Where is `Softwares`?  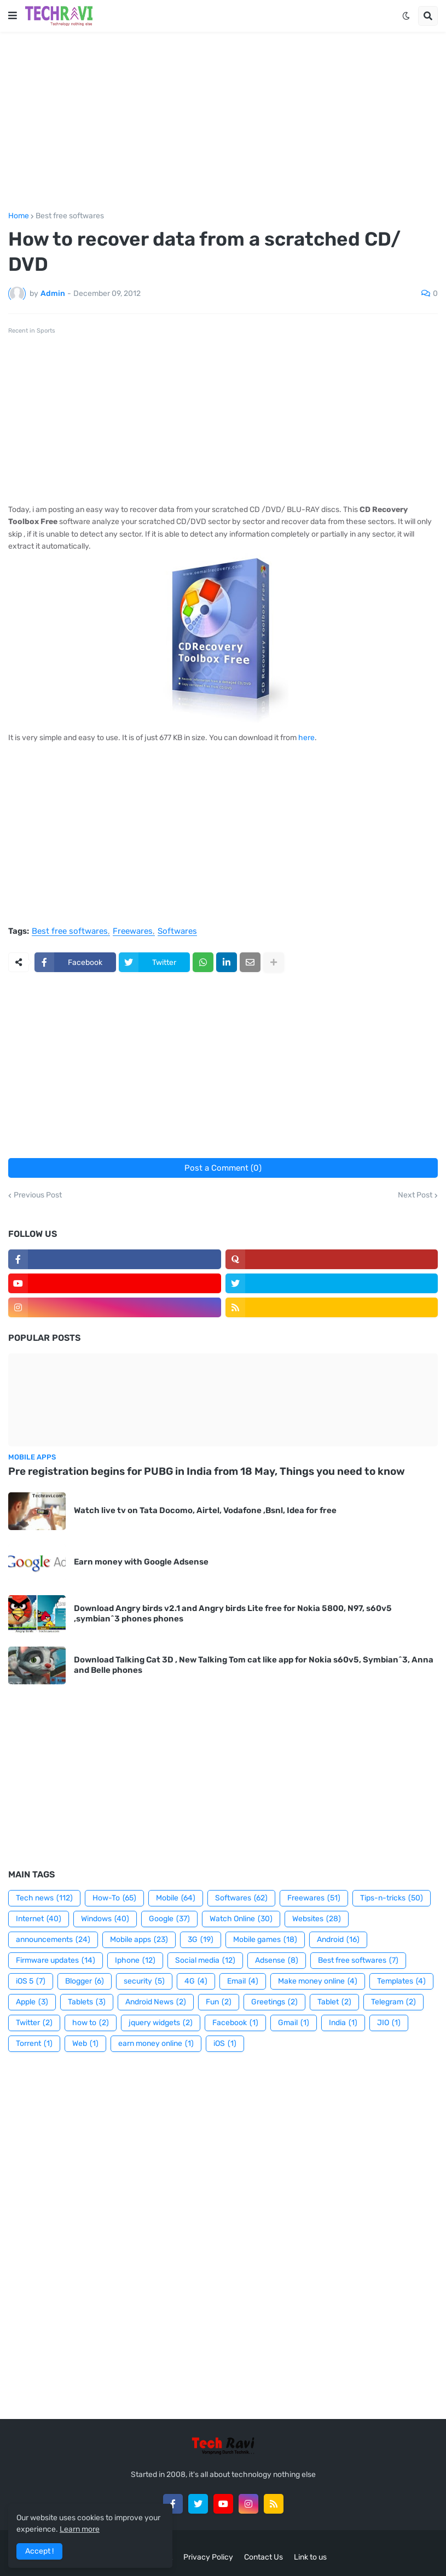
Softwares is located at coordinates (177, 931).